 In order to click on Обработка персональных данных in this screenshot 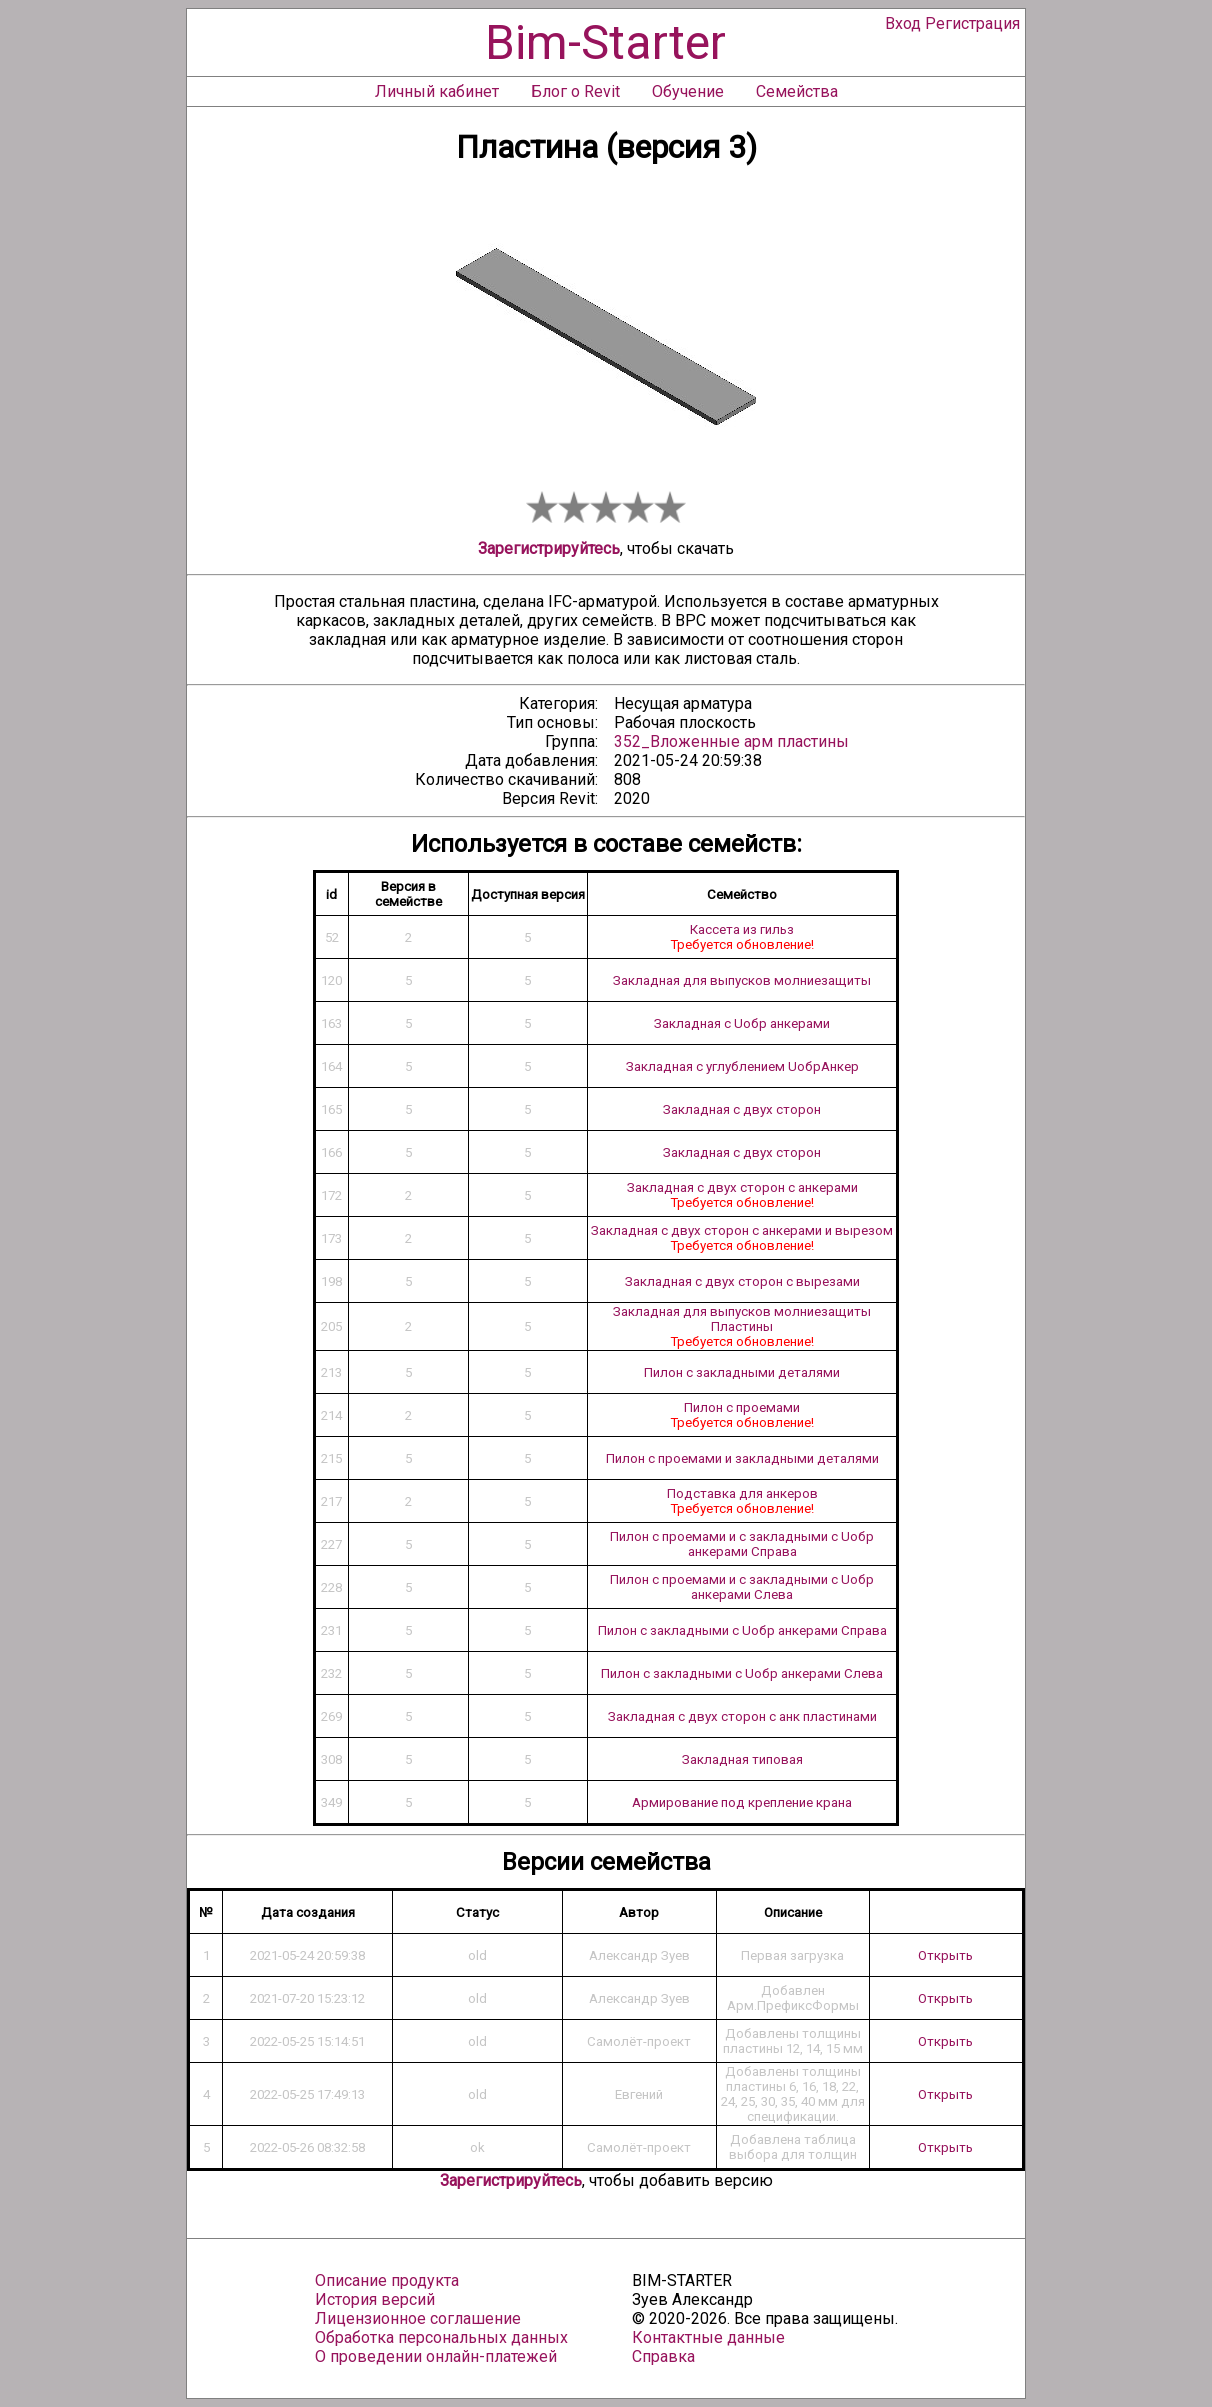, I will do `click(441, 2337)`.